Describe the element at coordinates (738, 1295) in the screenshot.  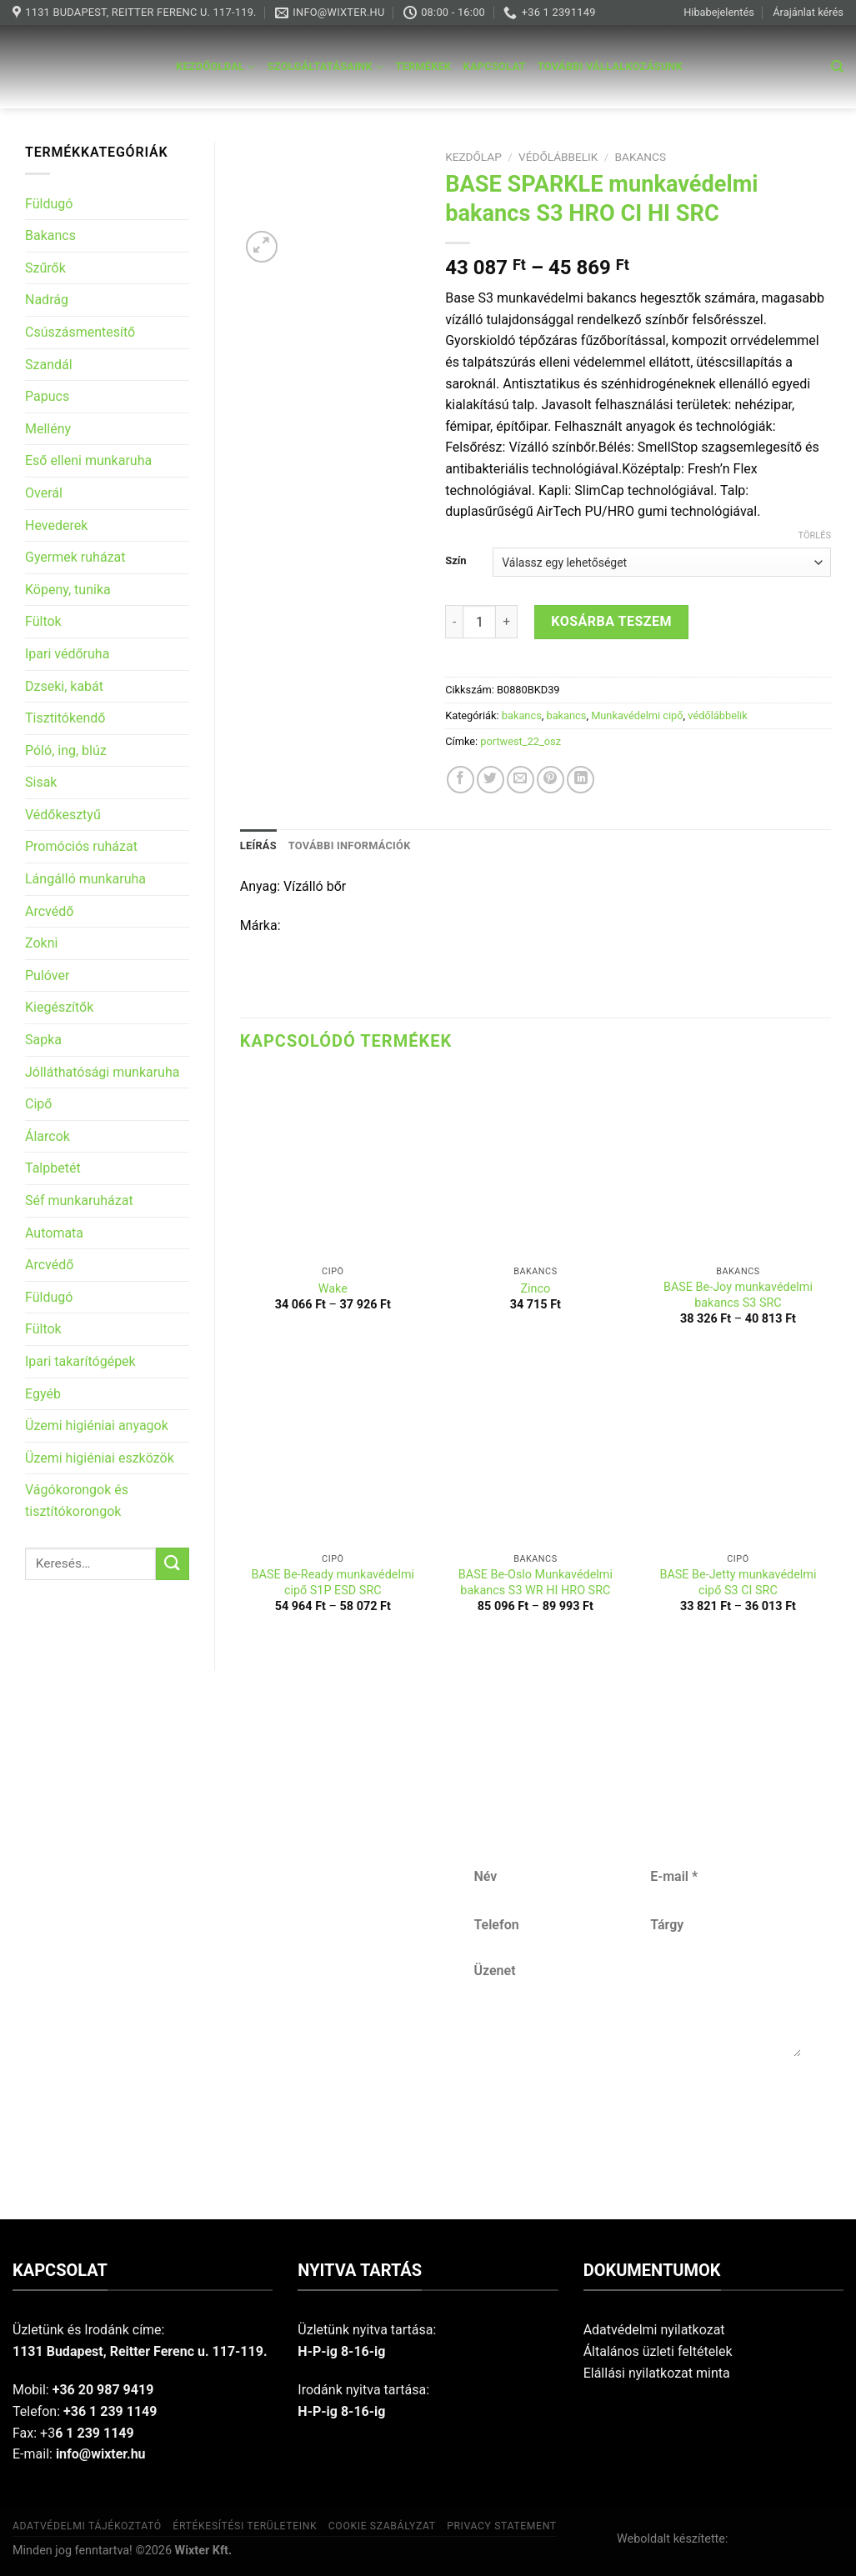
I see `BASE Be-Joy munkavédelmi bakancs S3 SRC` at that location.